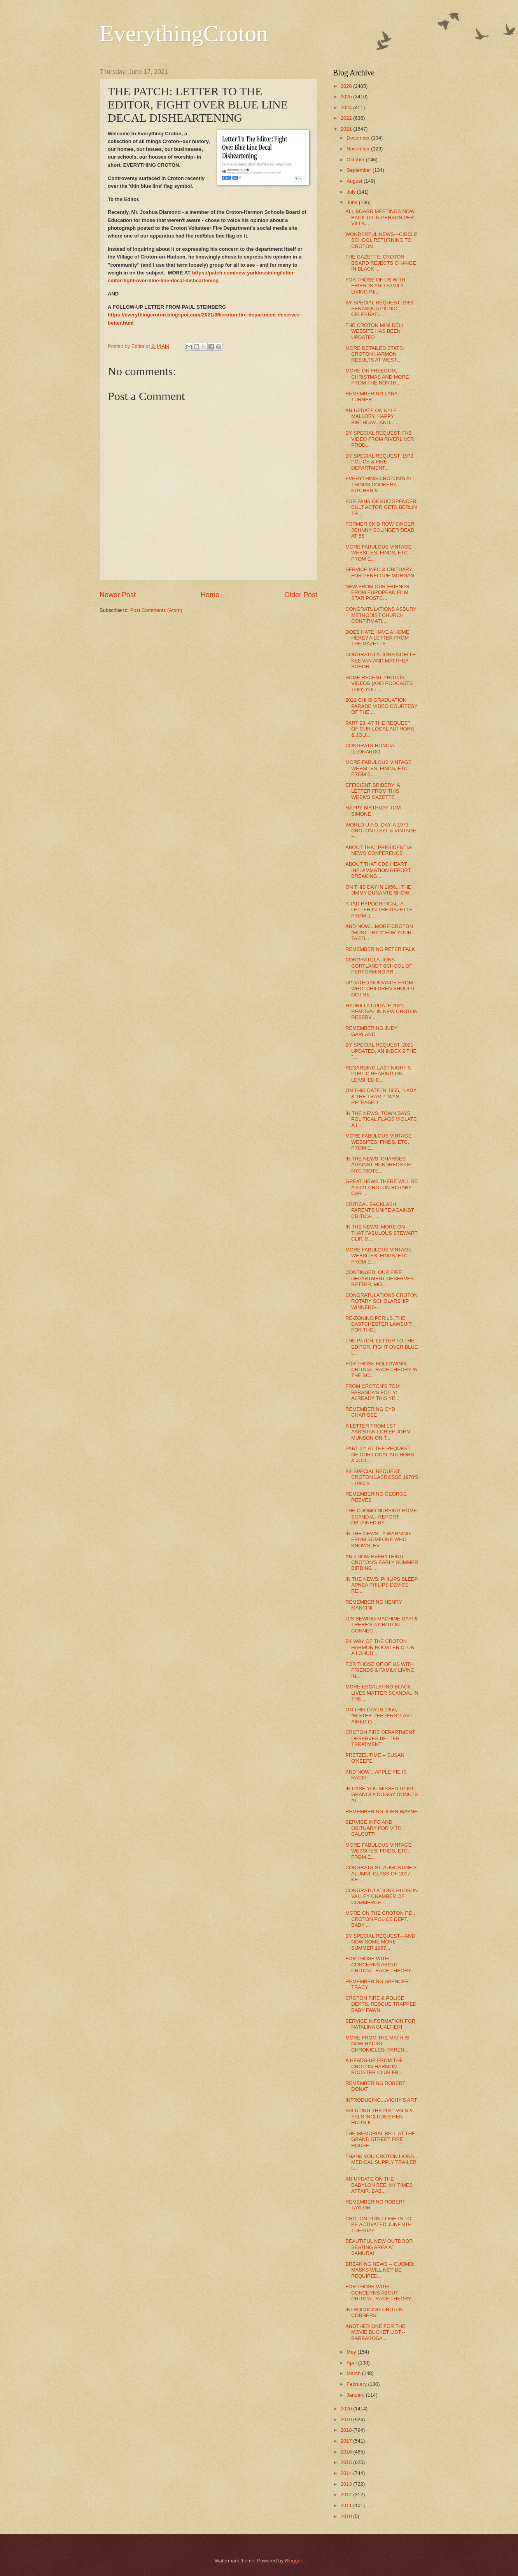  I want to click on CONGRATS RONICA ILLONARDO, so click(369, 748).